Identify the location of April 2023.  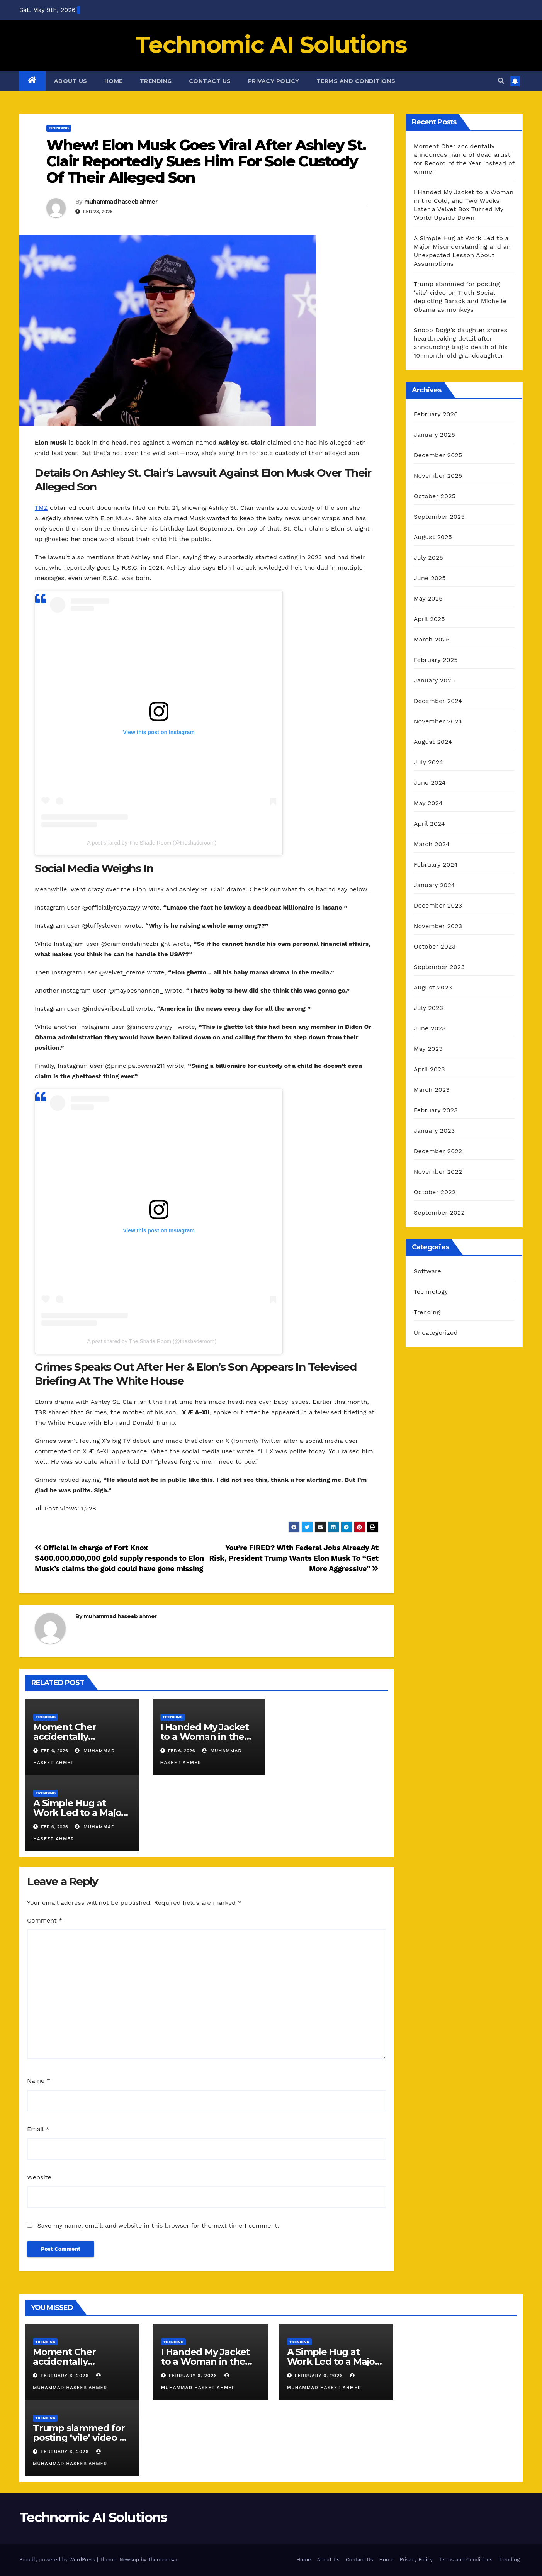
(429, 1069).